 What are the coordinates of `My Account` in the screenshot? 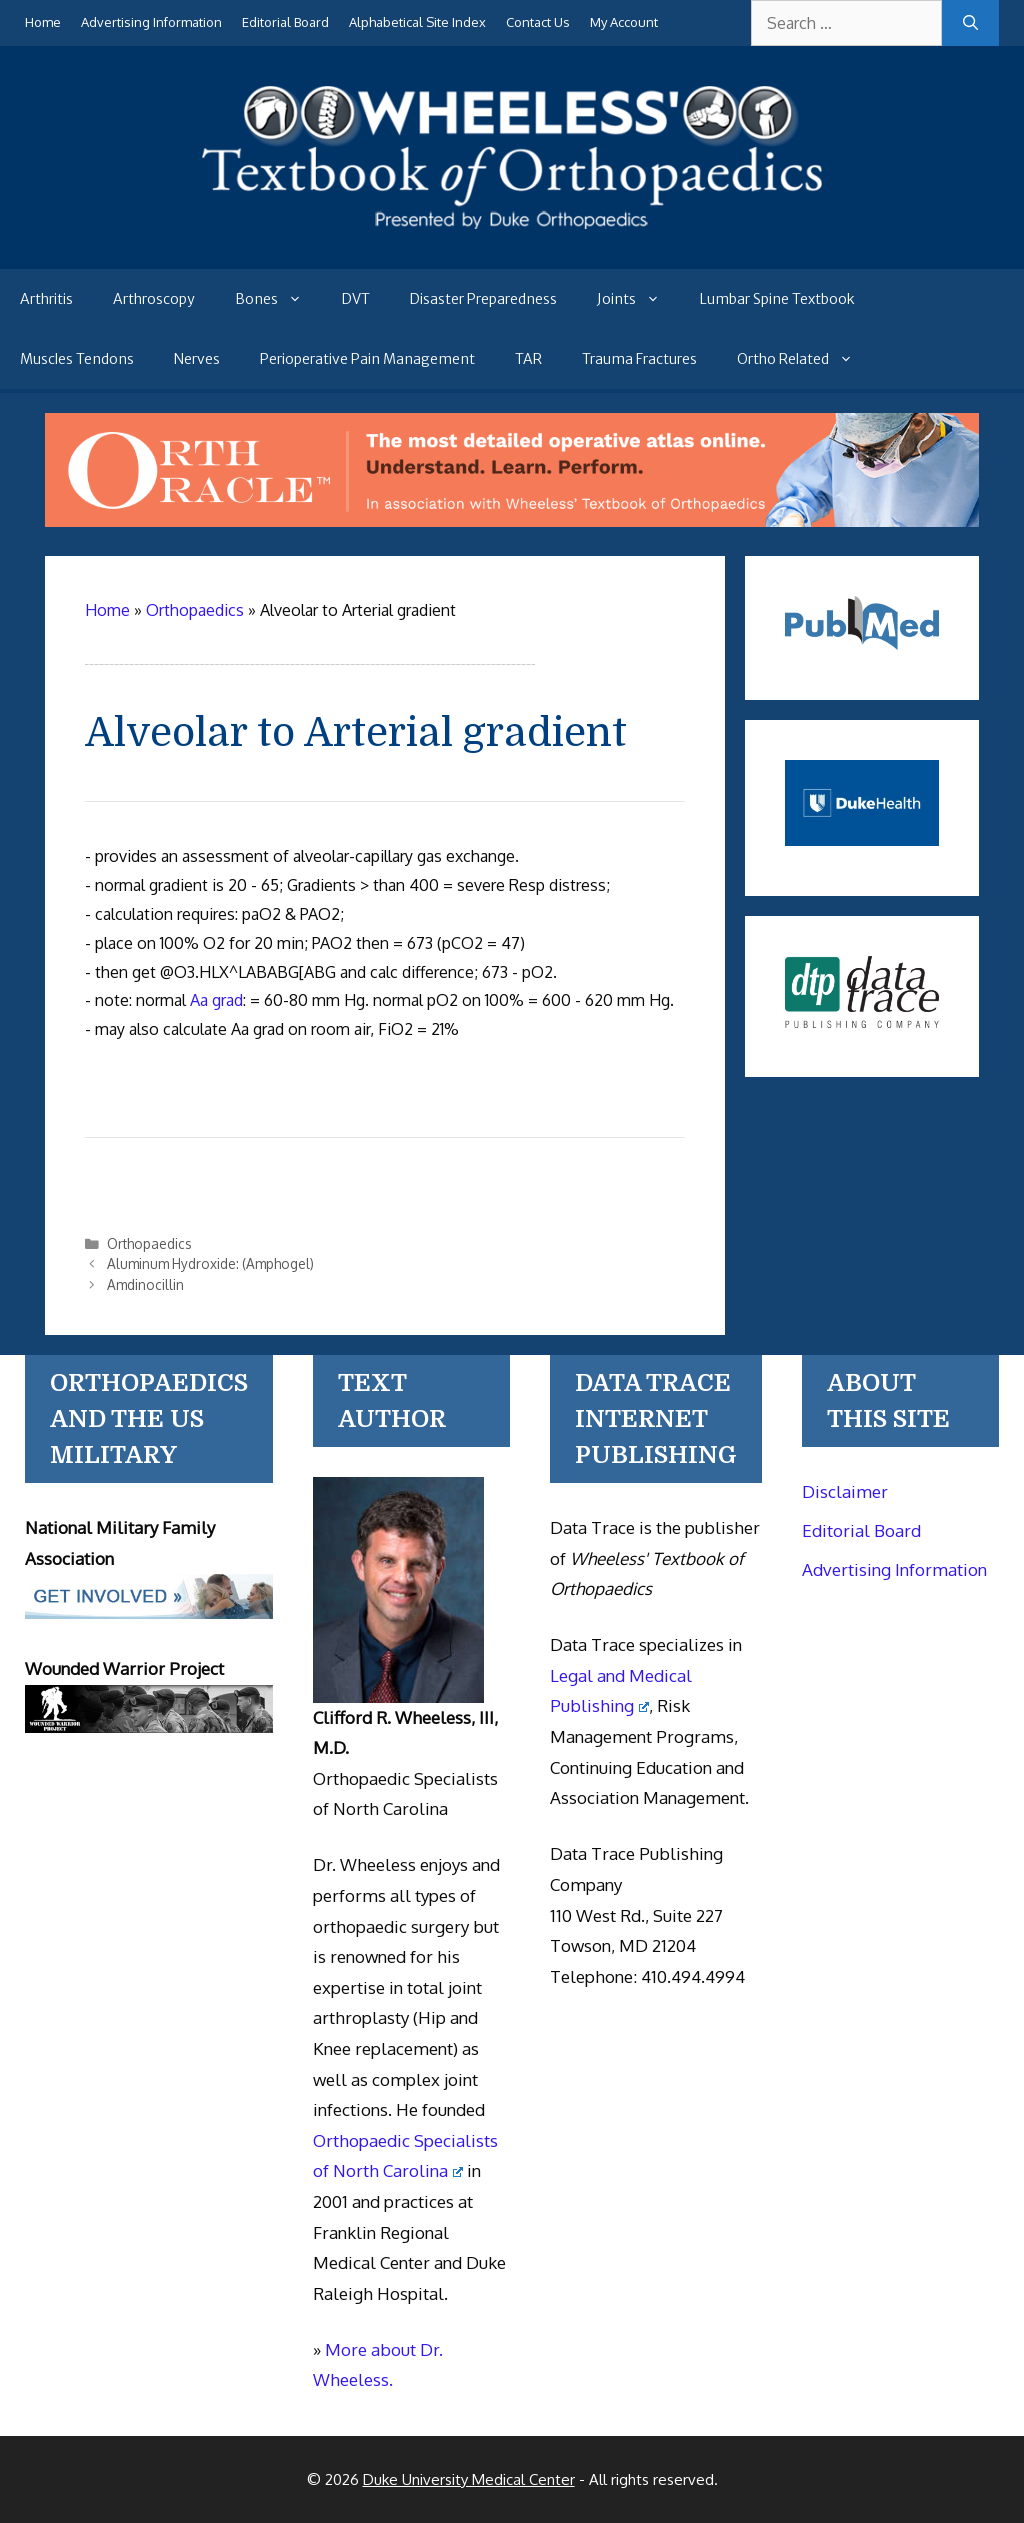 It's located at (624, 22).